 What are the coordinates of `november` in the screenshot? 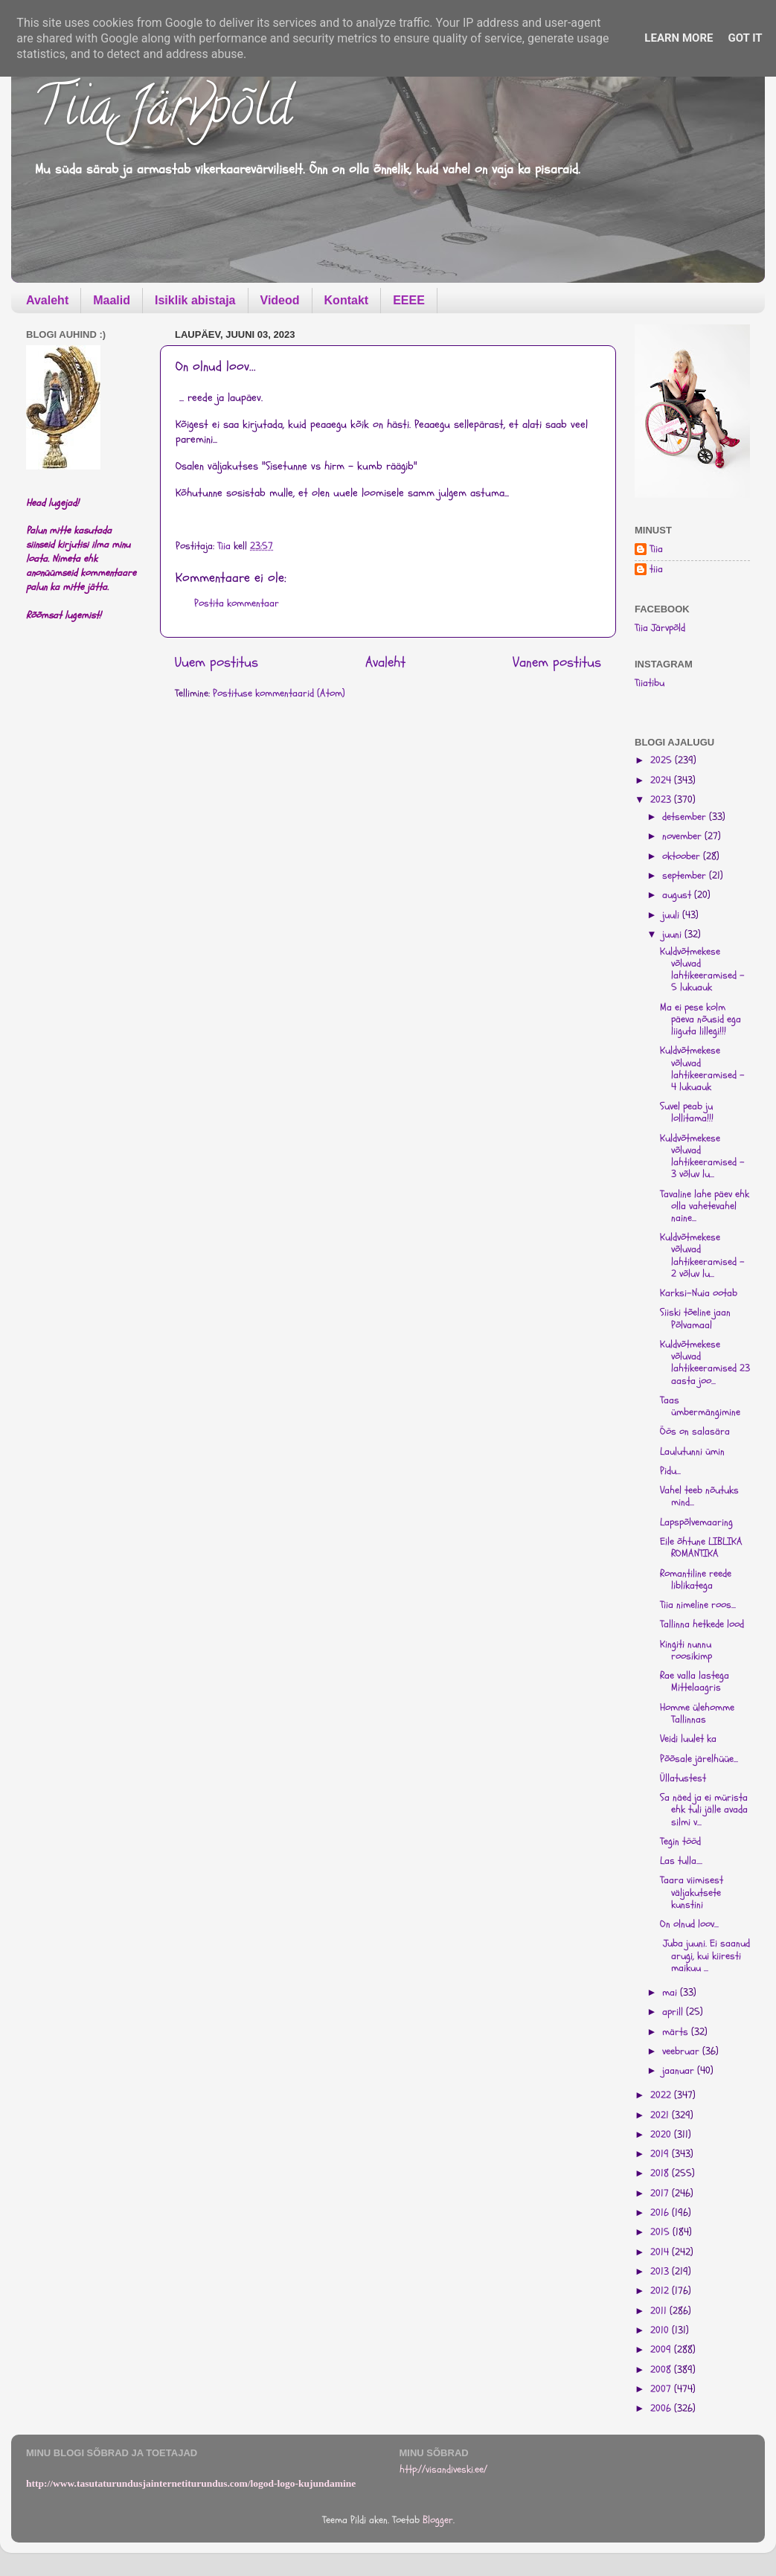 It's located at (683, 836).